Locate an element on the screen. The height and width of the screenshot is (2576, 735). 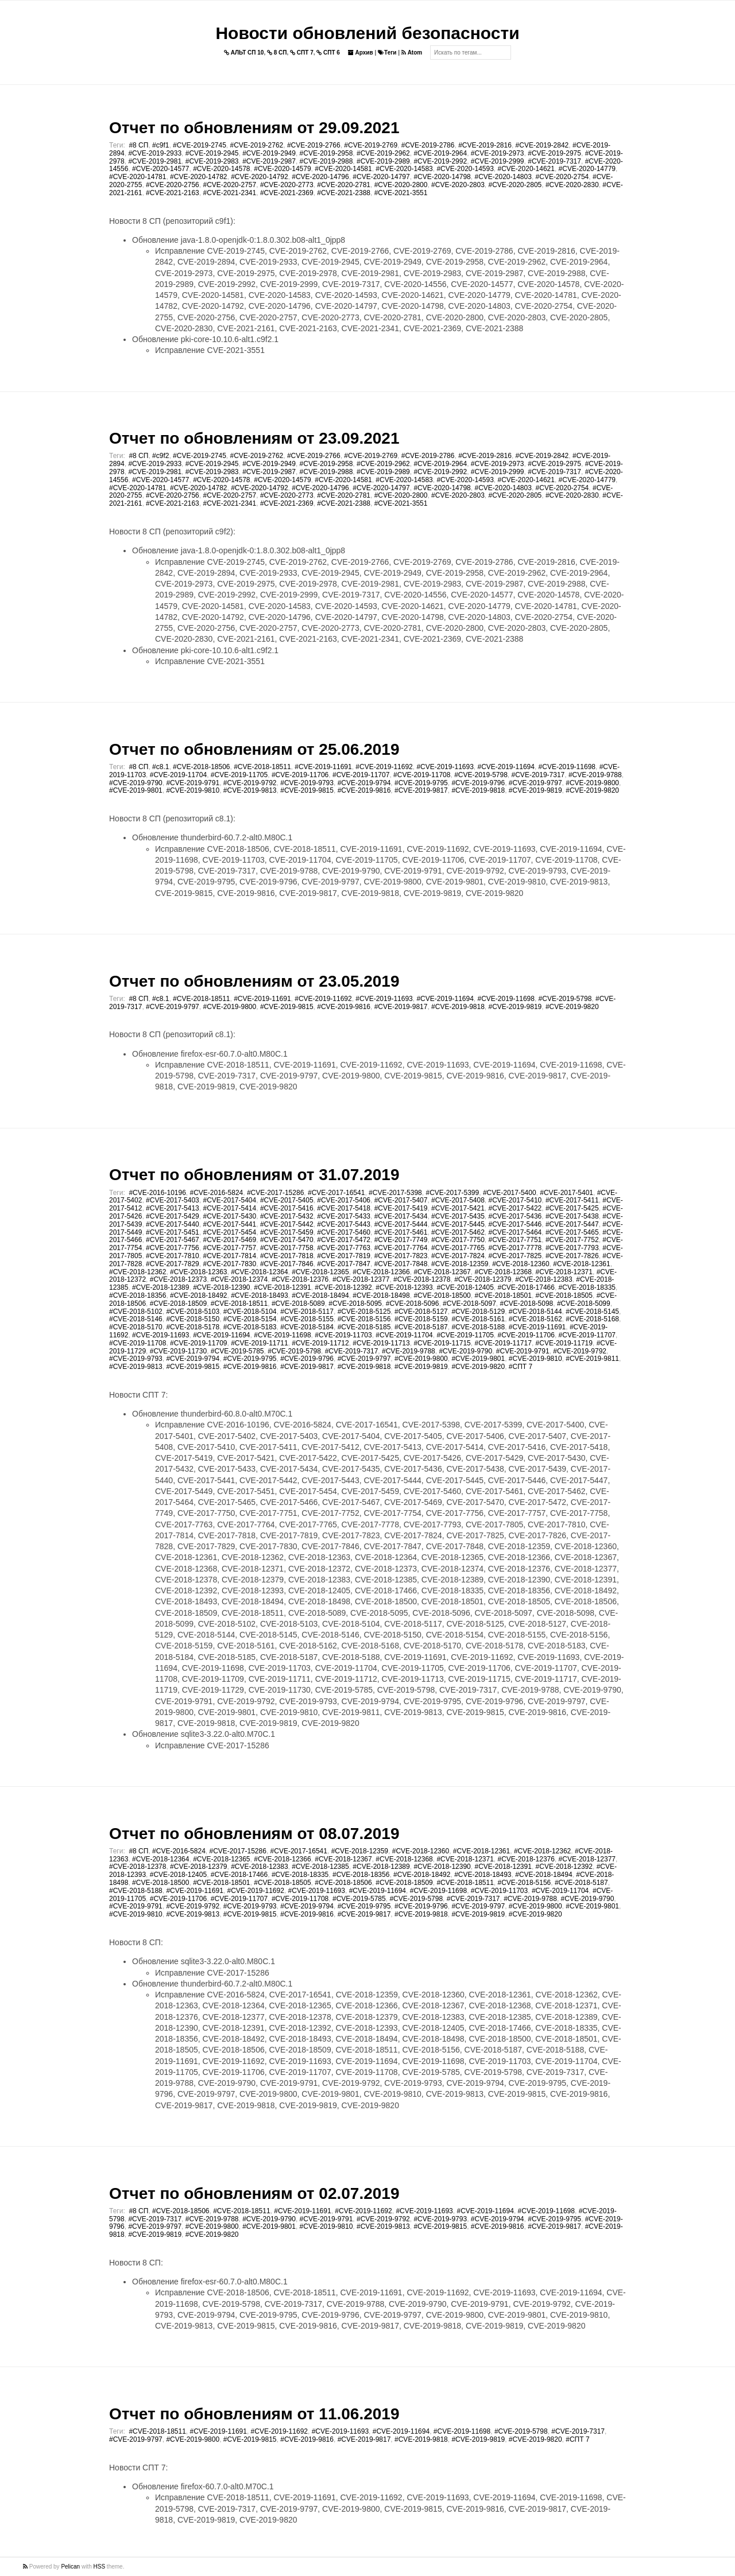
#CVE-2020-2781 is located at coordinates (343, 185).